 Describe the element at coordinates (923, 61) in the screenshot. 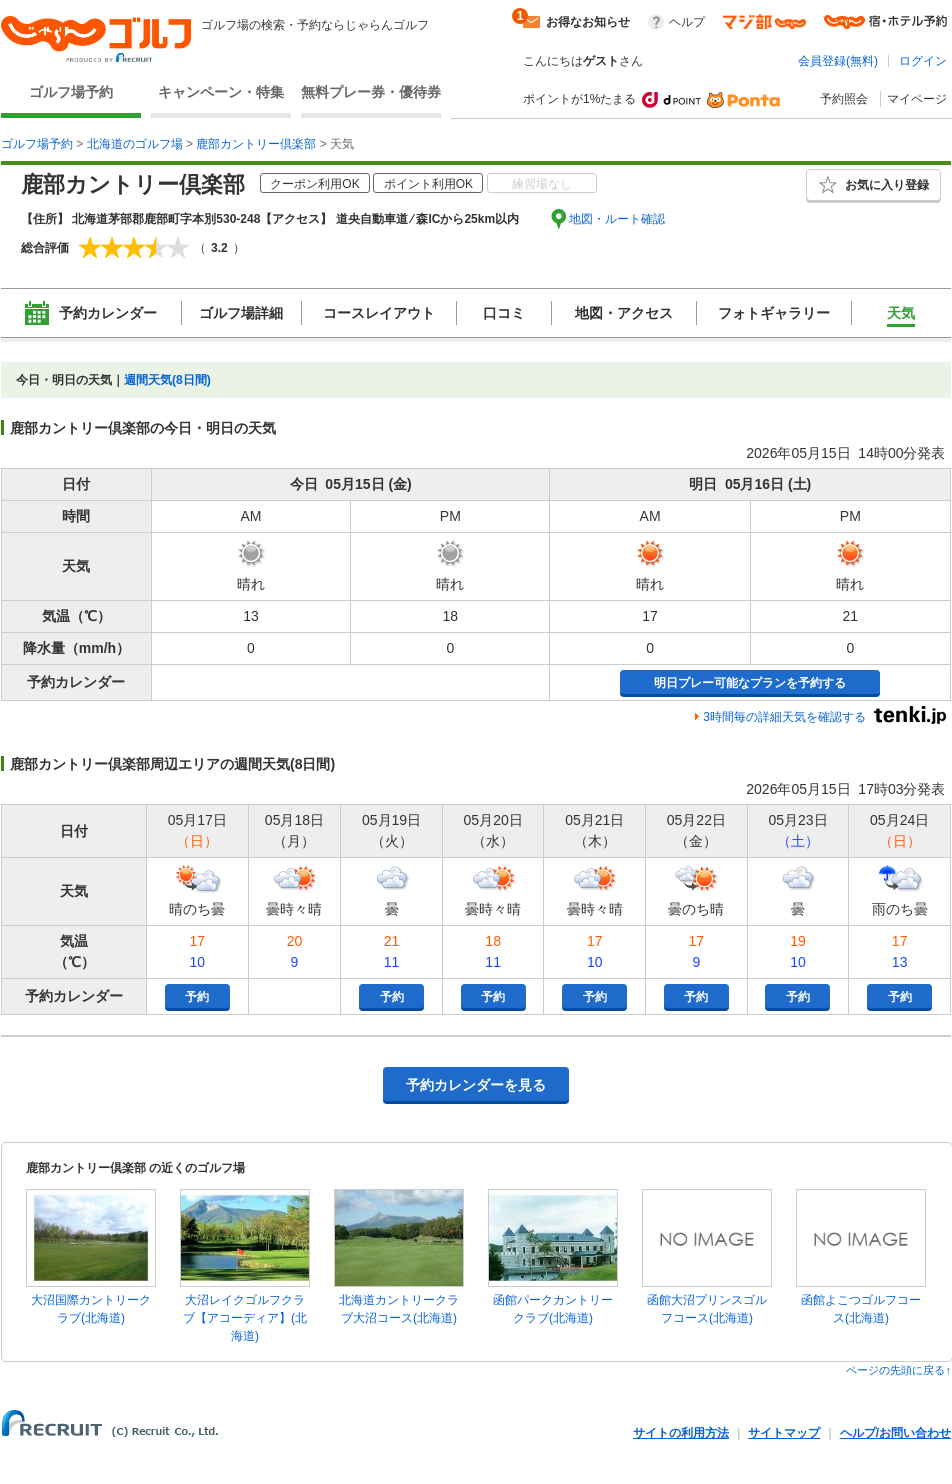

I see `ログイン` at that location.